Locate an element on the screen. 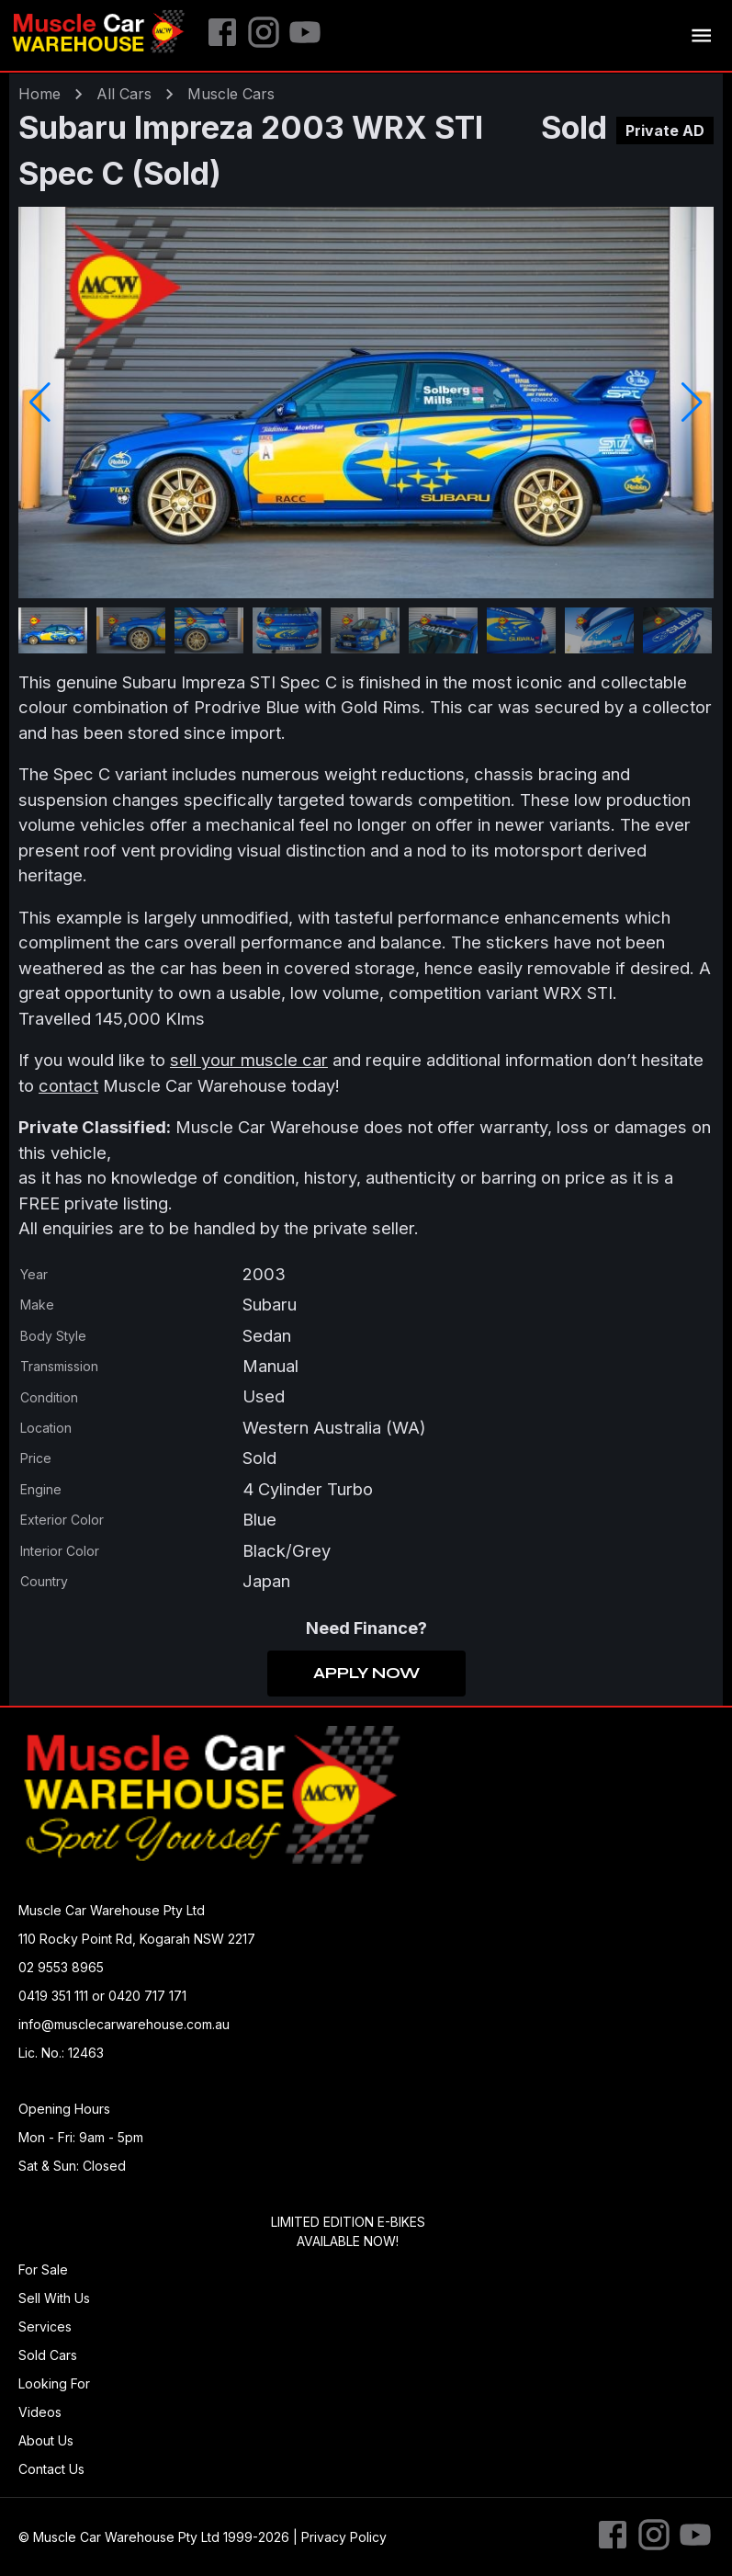 The width and height of the screenshot is (732, 2576). Sold Cars is located at coordinates (47, 2355).